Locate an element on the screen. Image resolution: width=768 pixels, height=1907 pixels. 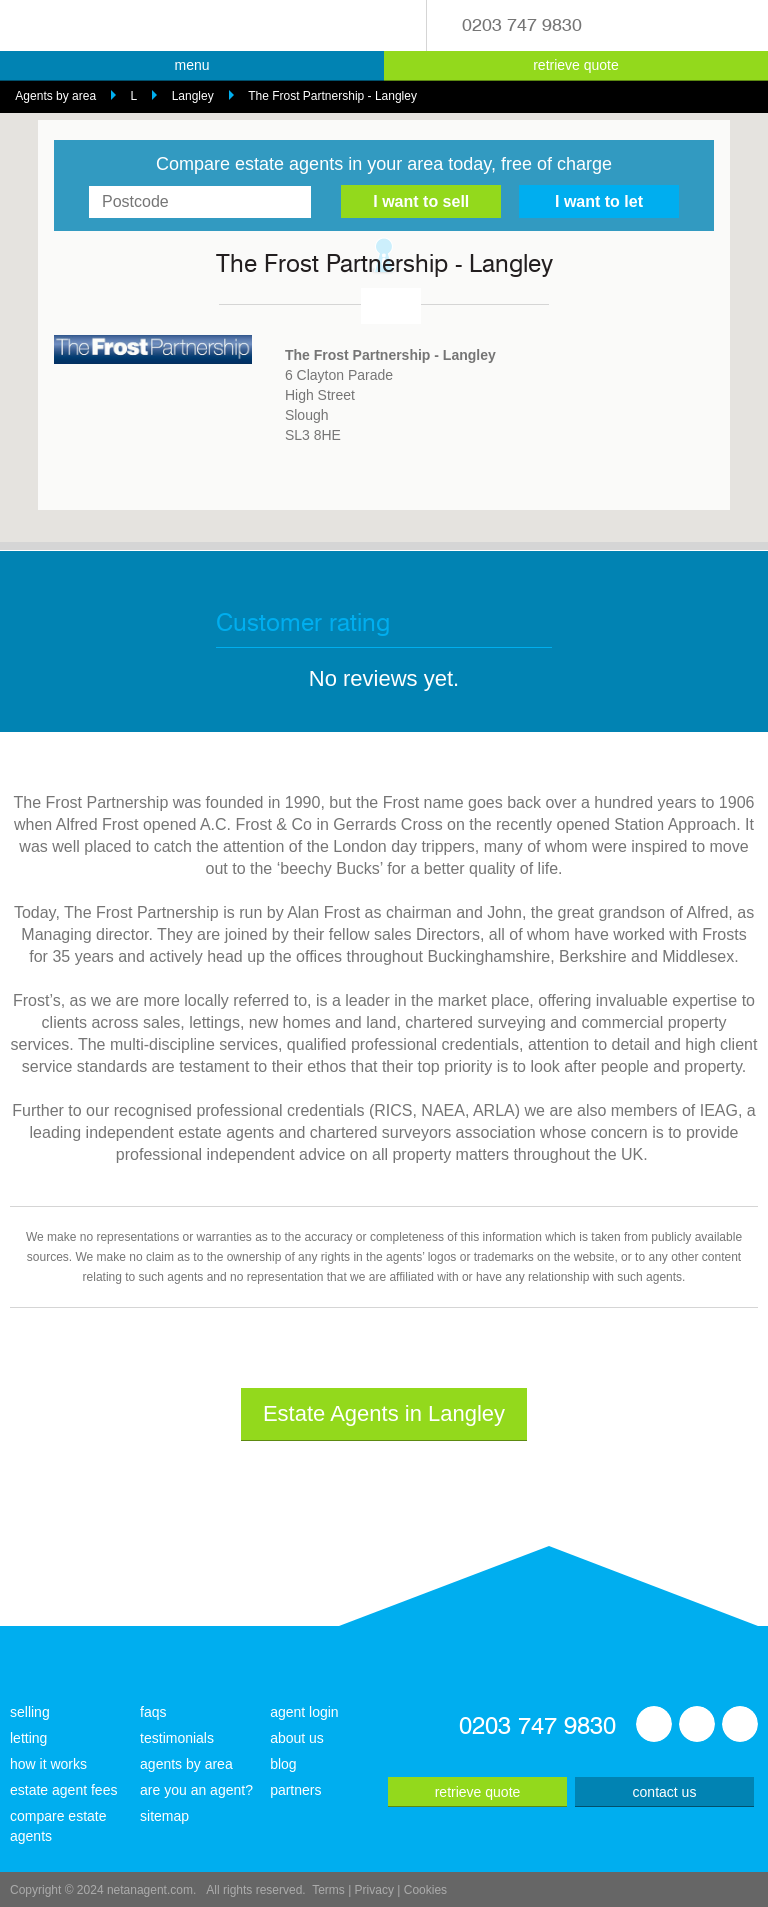
estate agent fees is located at coordinates (63, 1790).